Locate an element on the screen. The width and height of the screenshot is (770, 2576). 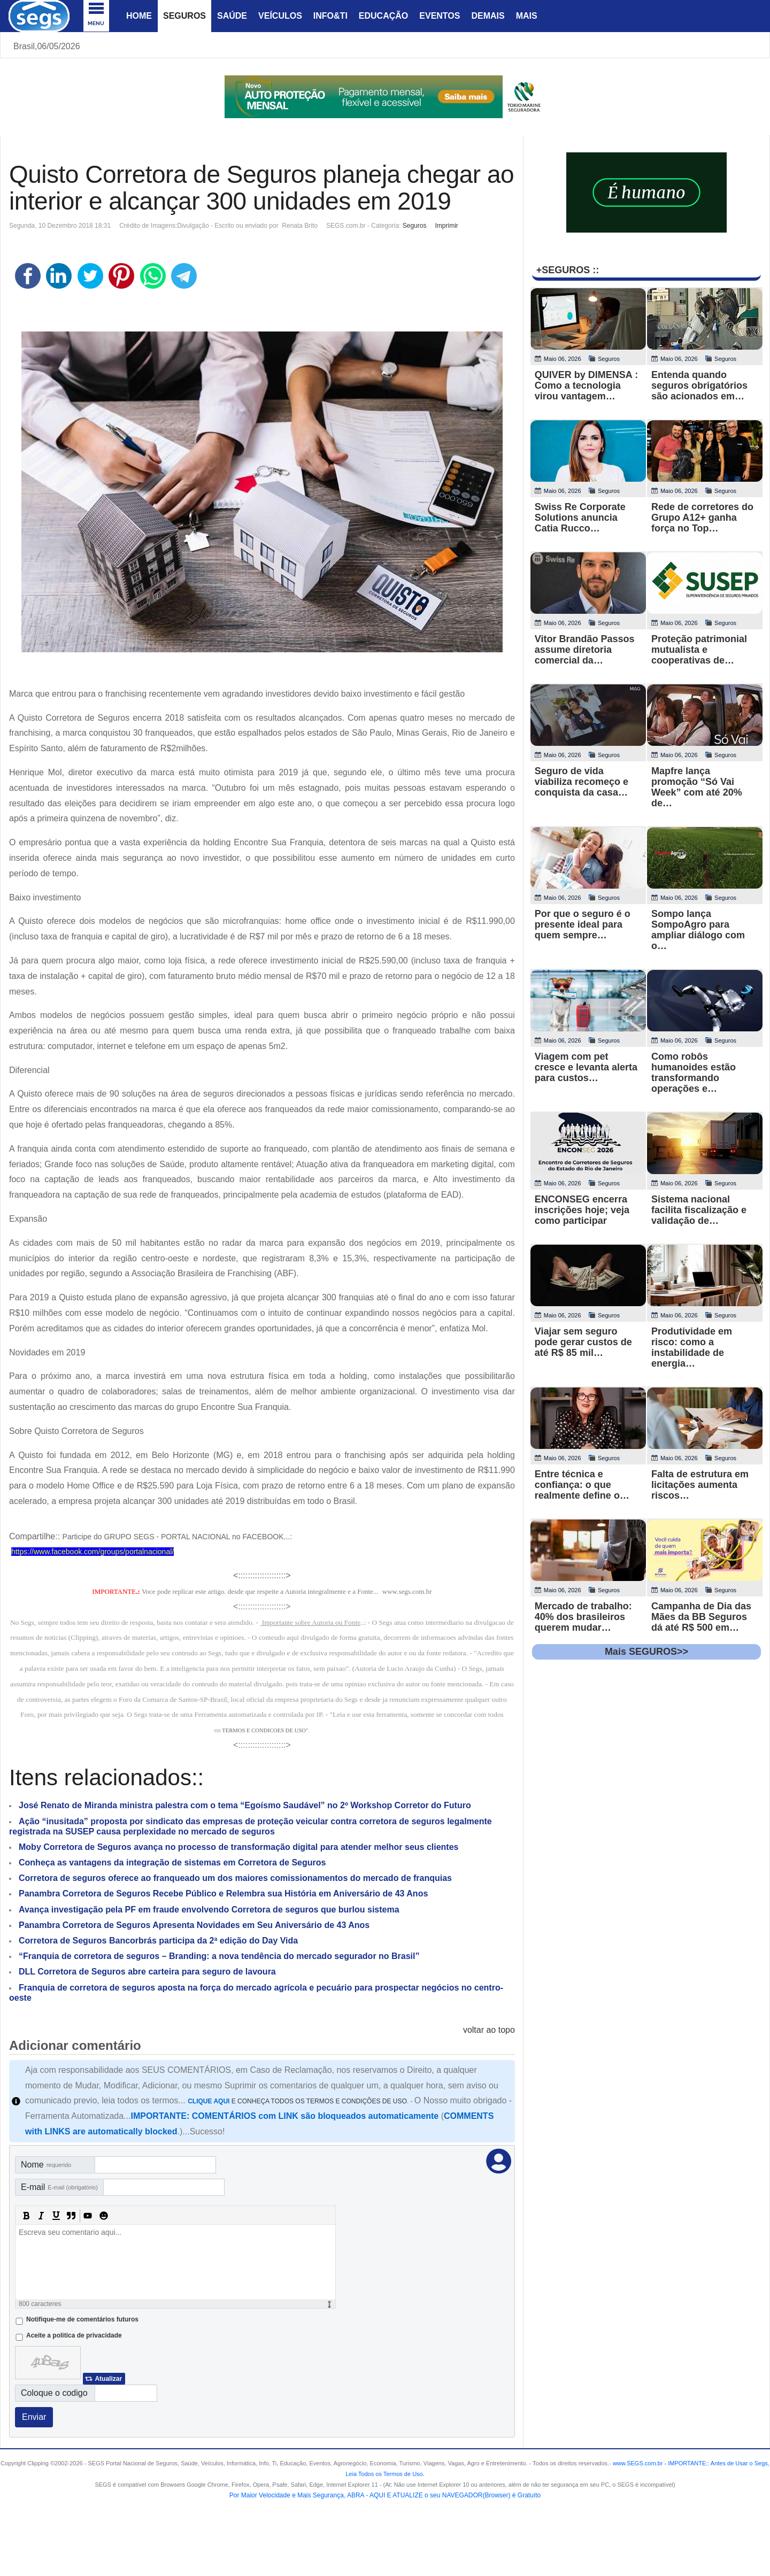
DLL Corretora de Seguros abre carteira para seguro de lavoura is located at coordinates (147, 1971).